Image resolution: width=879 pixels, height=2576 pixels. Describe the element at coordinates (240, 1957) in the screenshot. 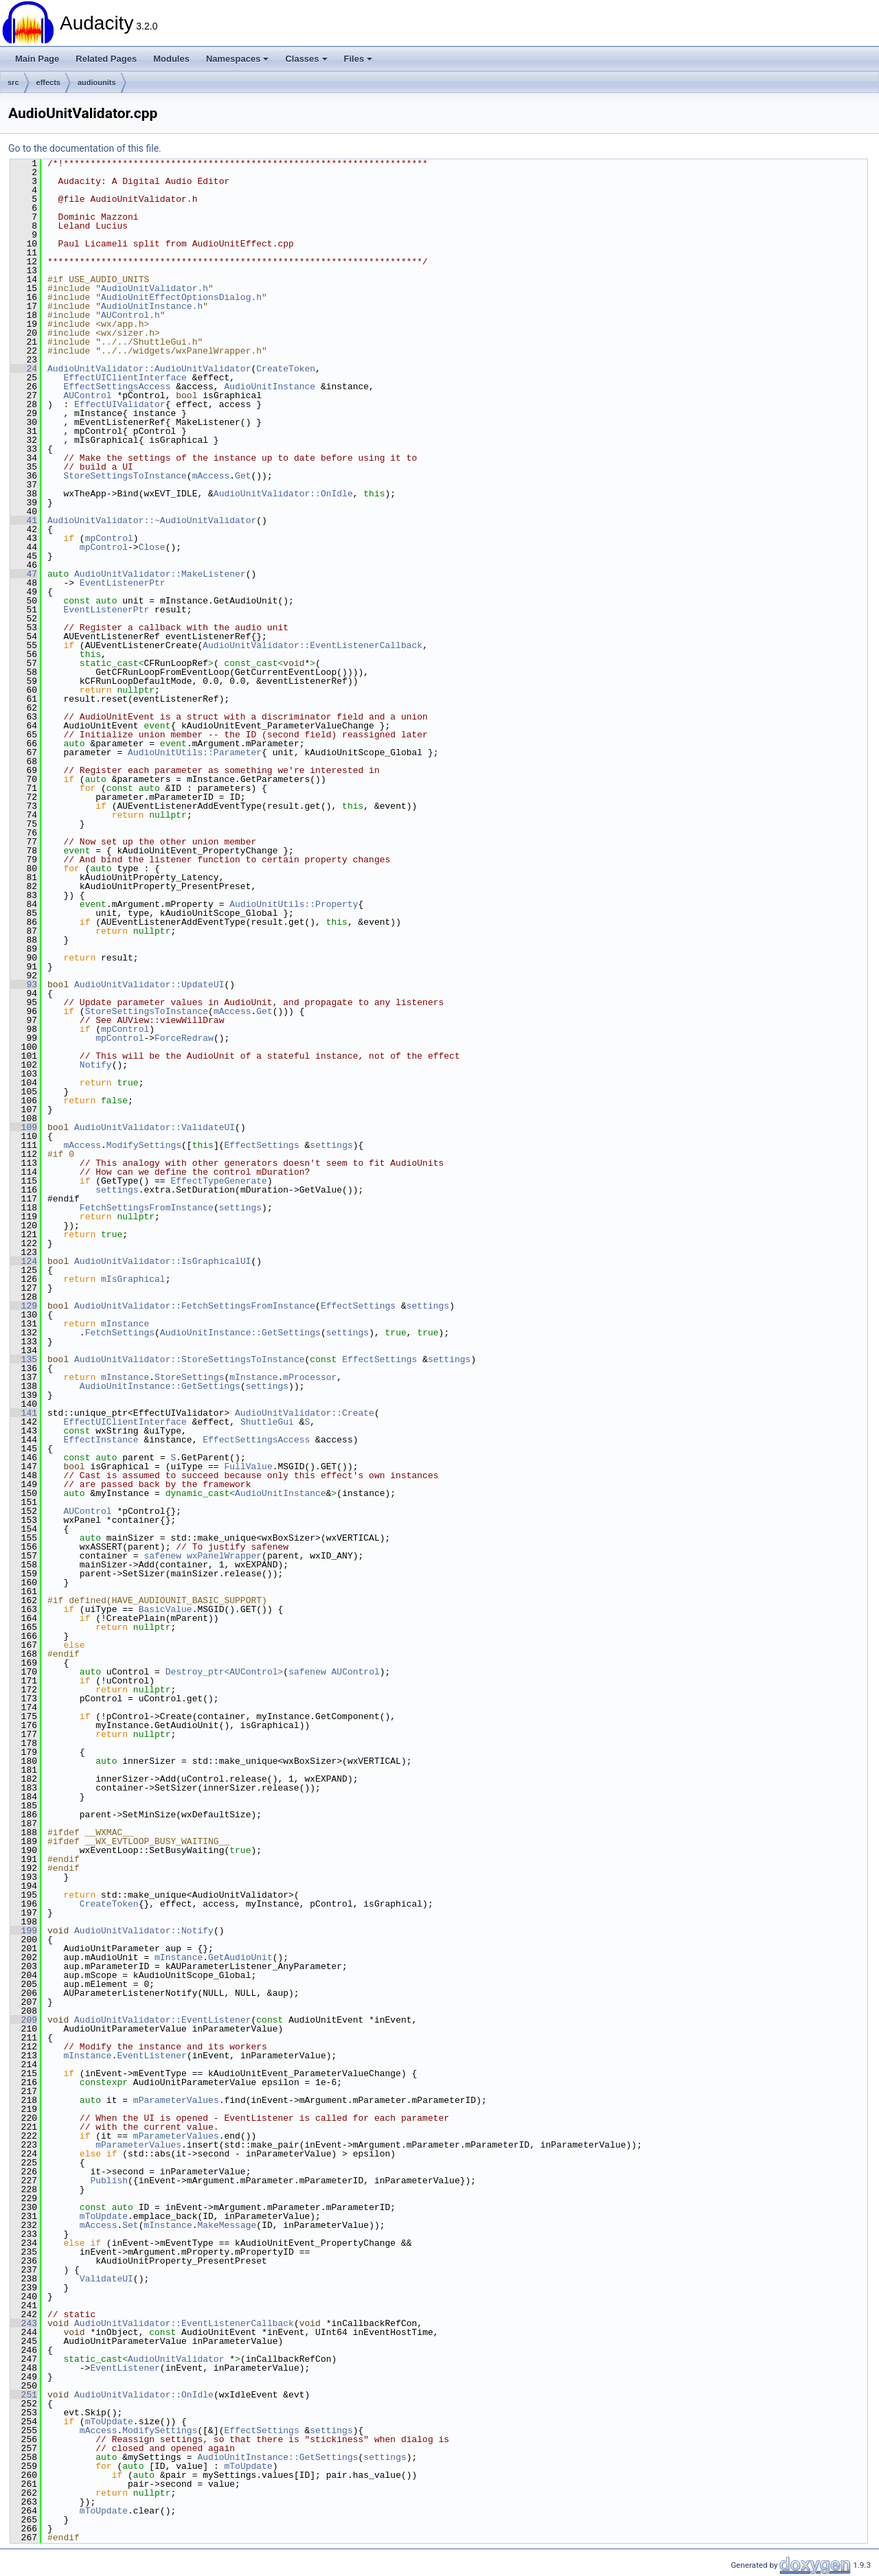

I see `GetAudioUnit` at that location.